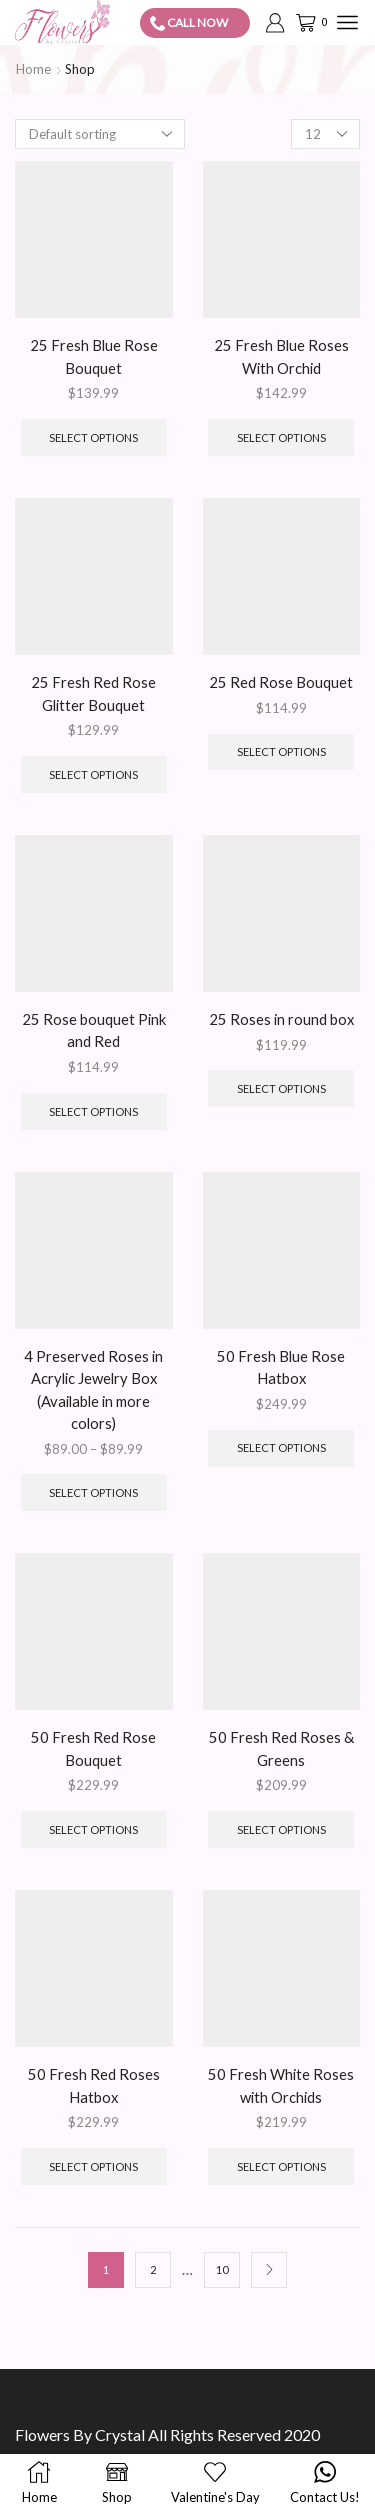  Describe the element at coordinates (281, 1447) in the screenshot. I see `Select options [Add to cart: “50 Fresh Blue Rose Hatbox”]` at that location.